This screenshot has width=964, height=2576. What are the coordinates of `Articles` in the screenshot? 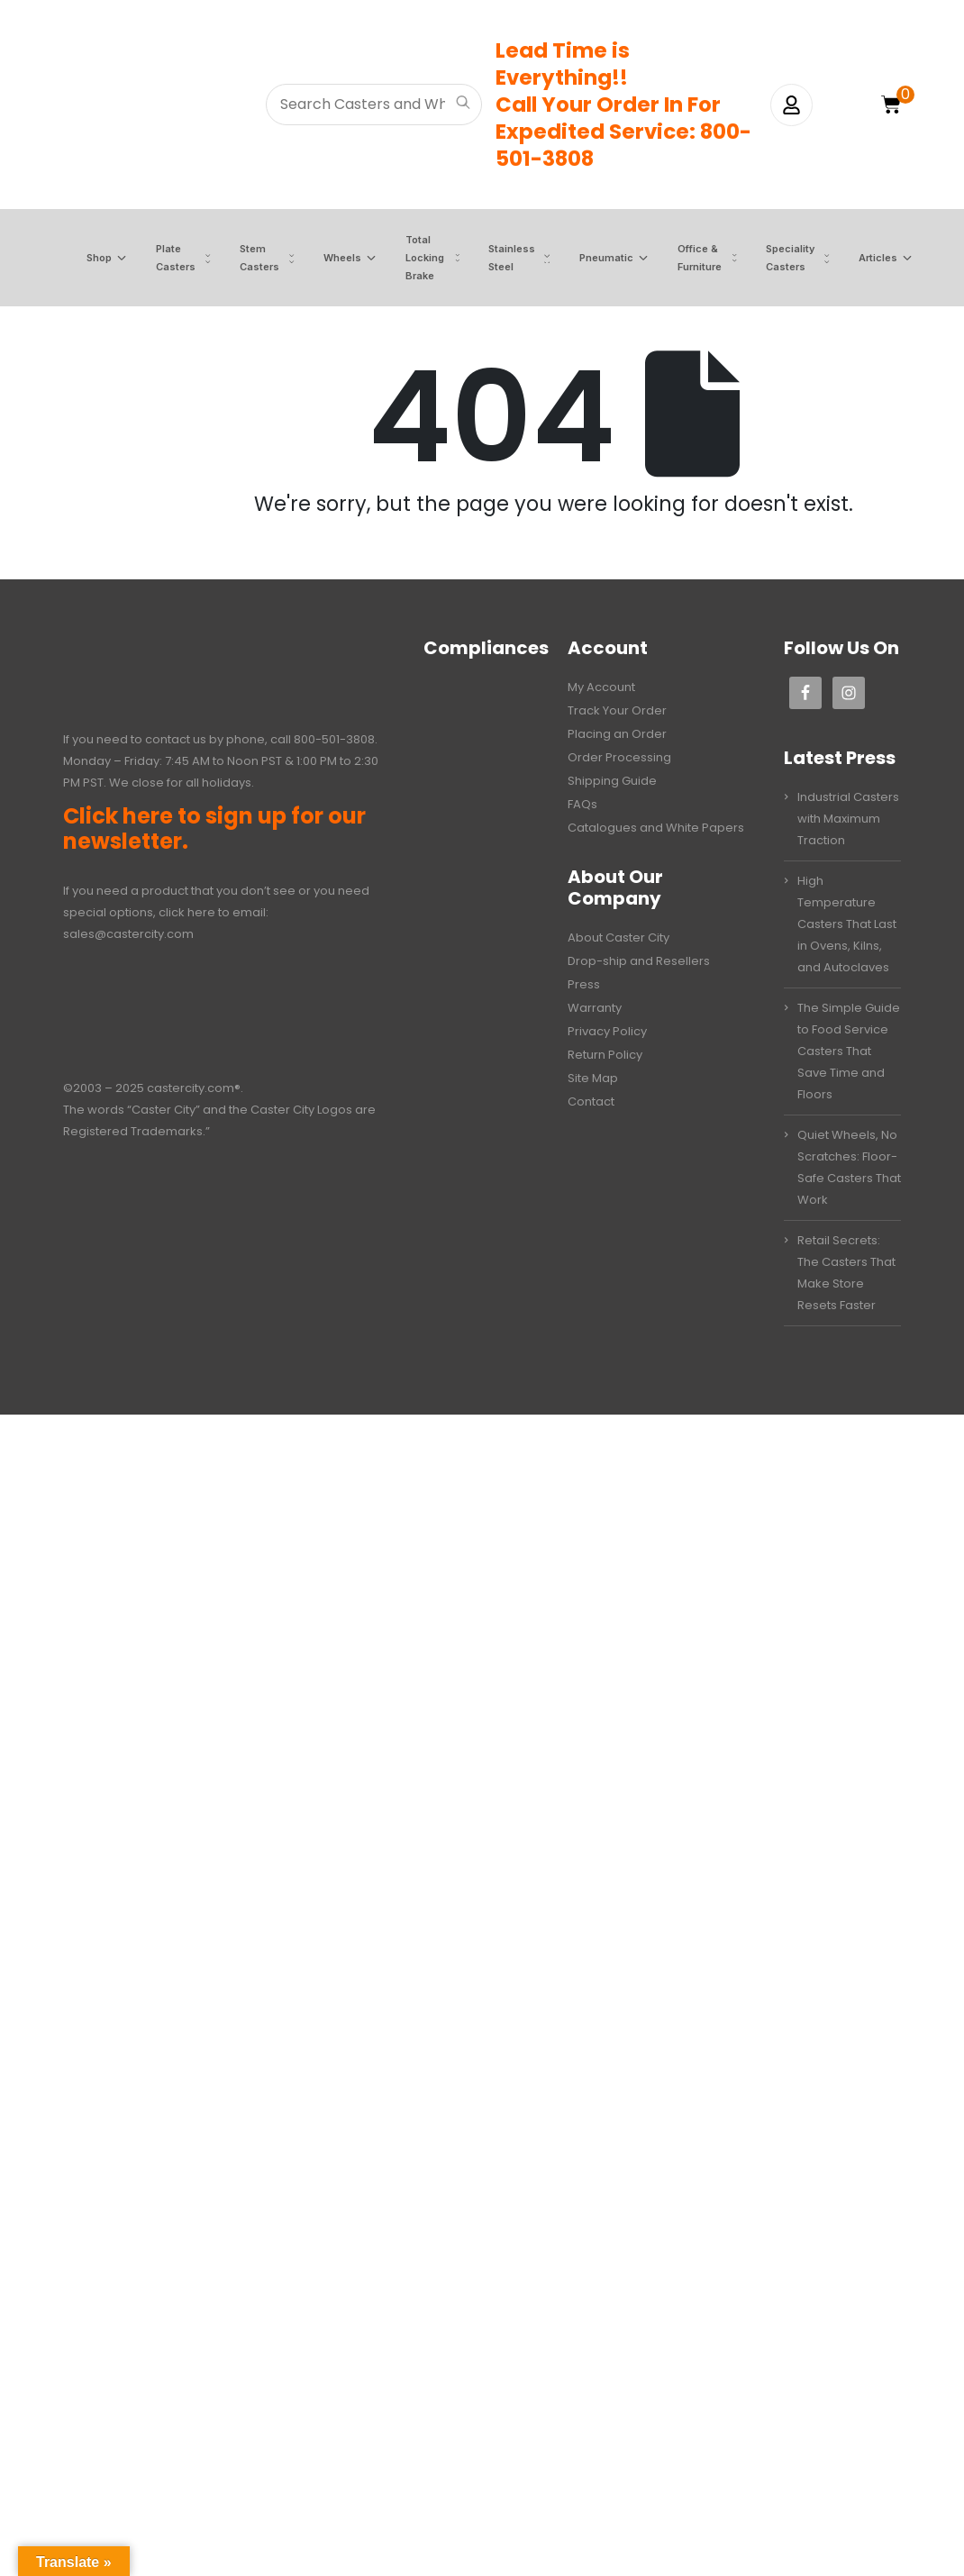 It's located at (866, 258).